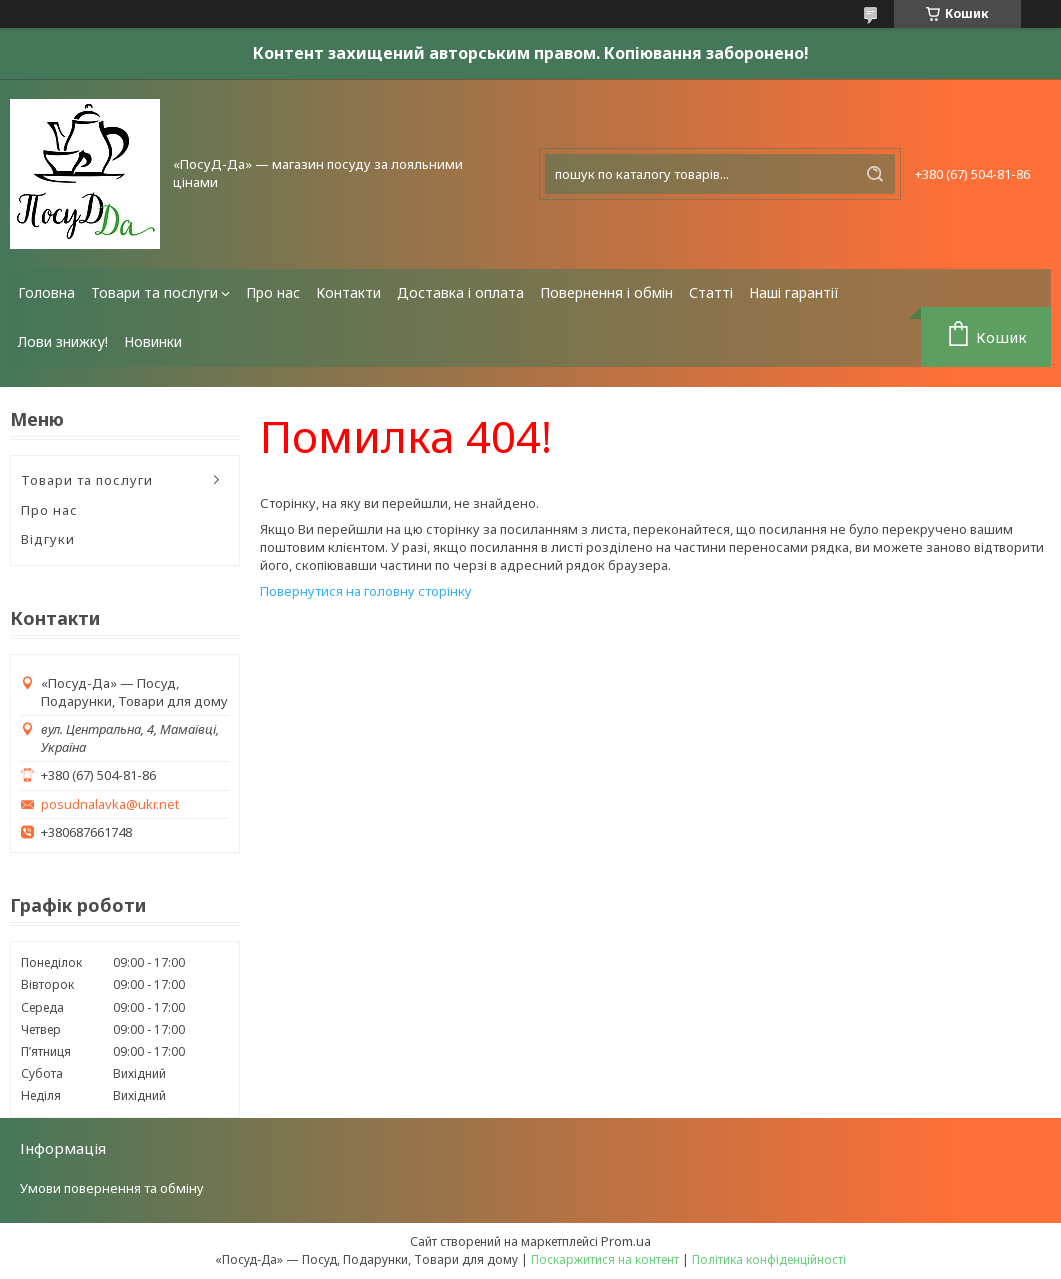 The height and width of the screenshot is (1279, 1061). I want to click on Контакти, so click(348, 292).